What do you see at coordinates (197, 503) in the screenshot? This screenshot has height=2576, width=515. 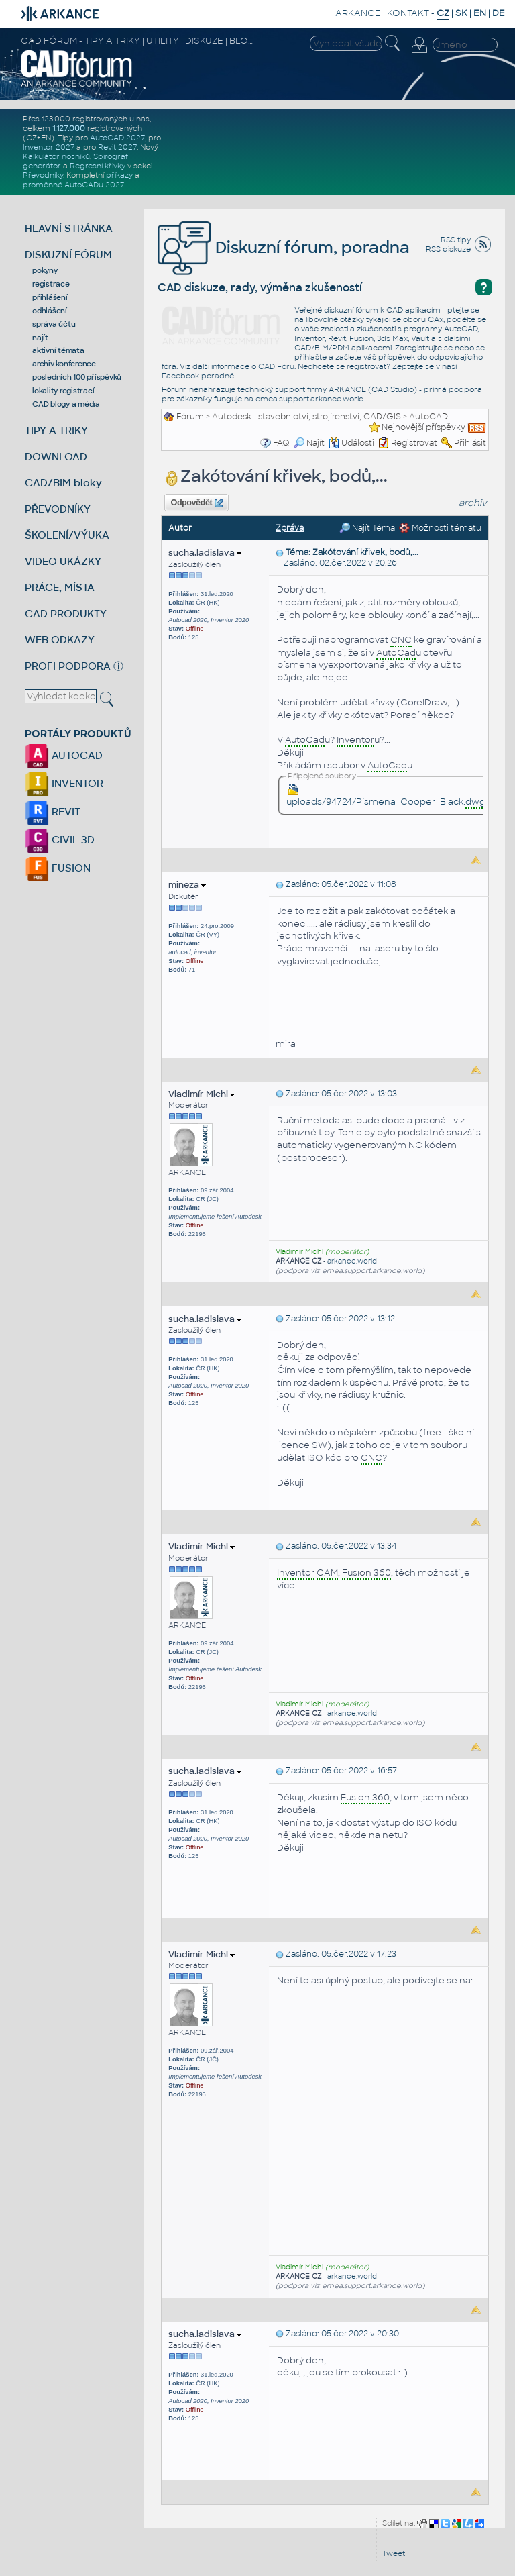 I see `Odpovědět` at bounding box center [197, 503].